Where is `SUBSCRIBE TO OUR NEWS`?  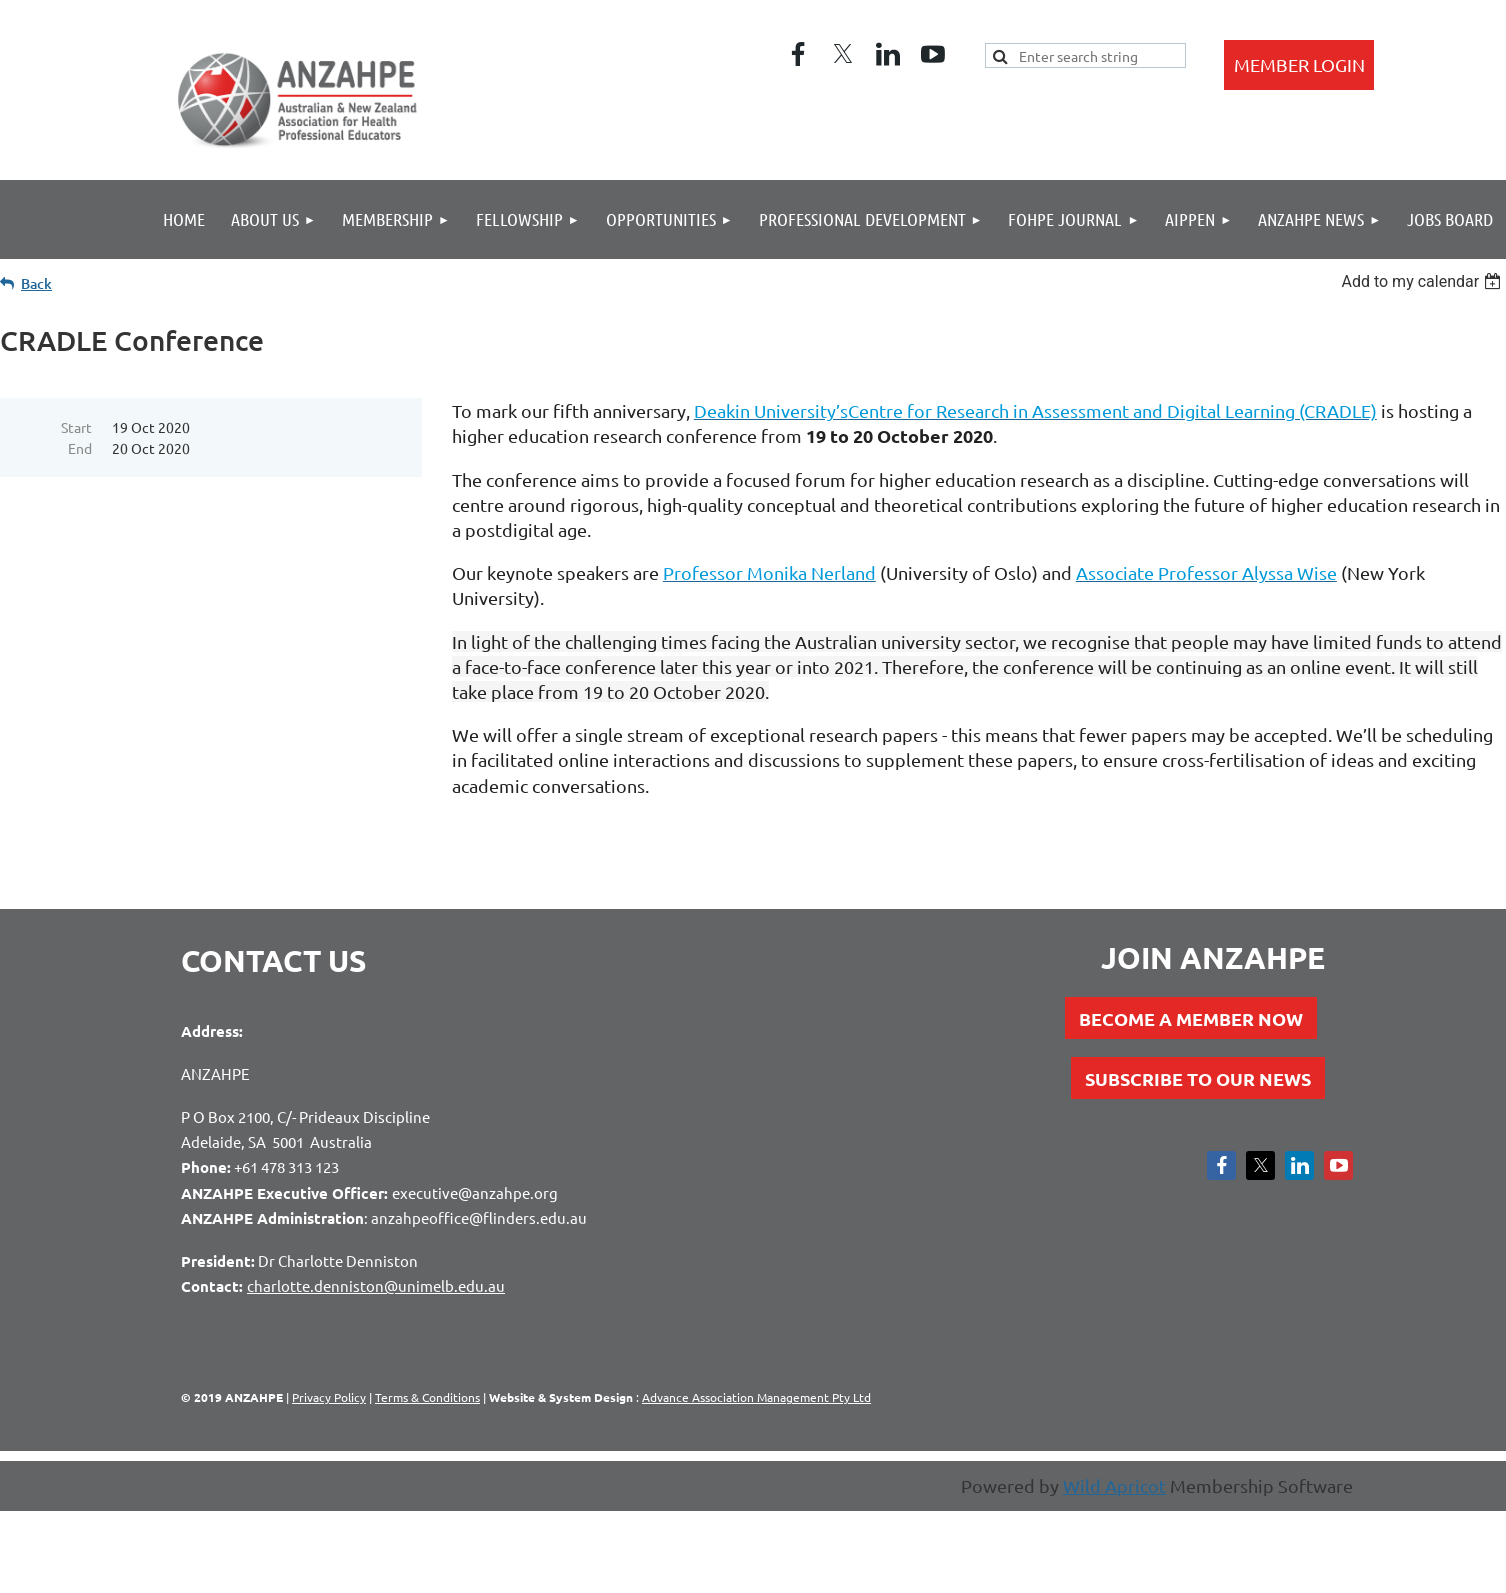 SUBSCRIBE TO OUR NEWS is located at coordinates (1198, 1078).